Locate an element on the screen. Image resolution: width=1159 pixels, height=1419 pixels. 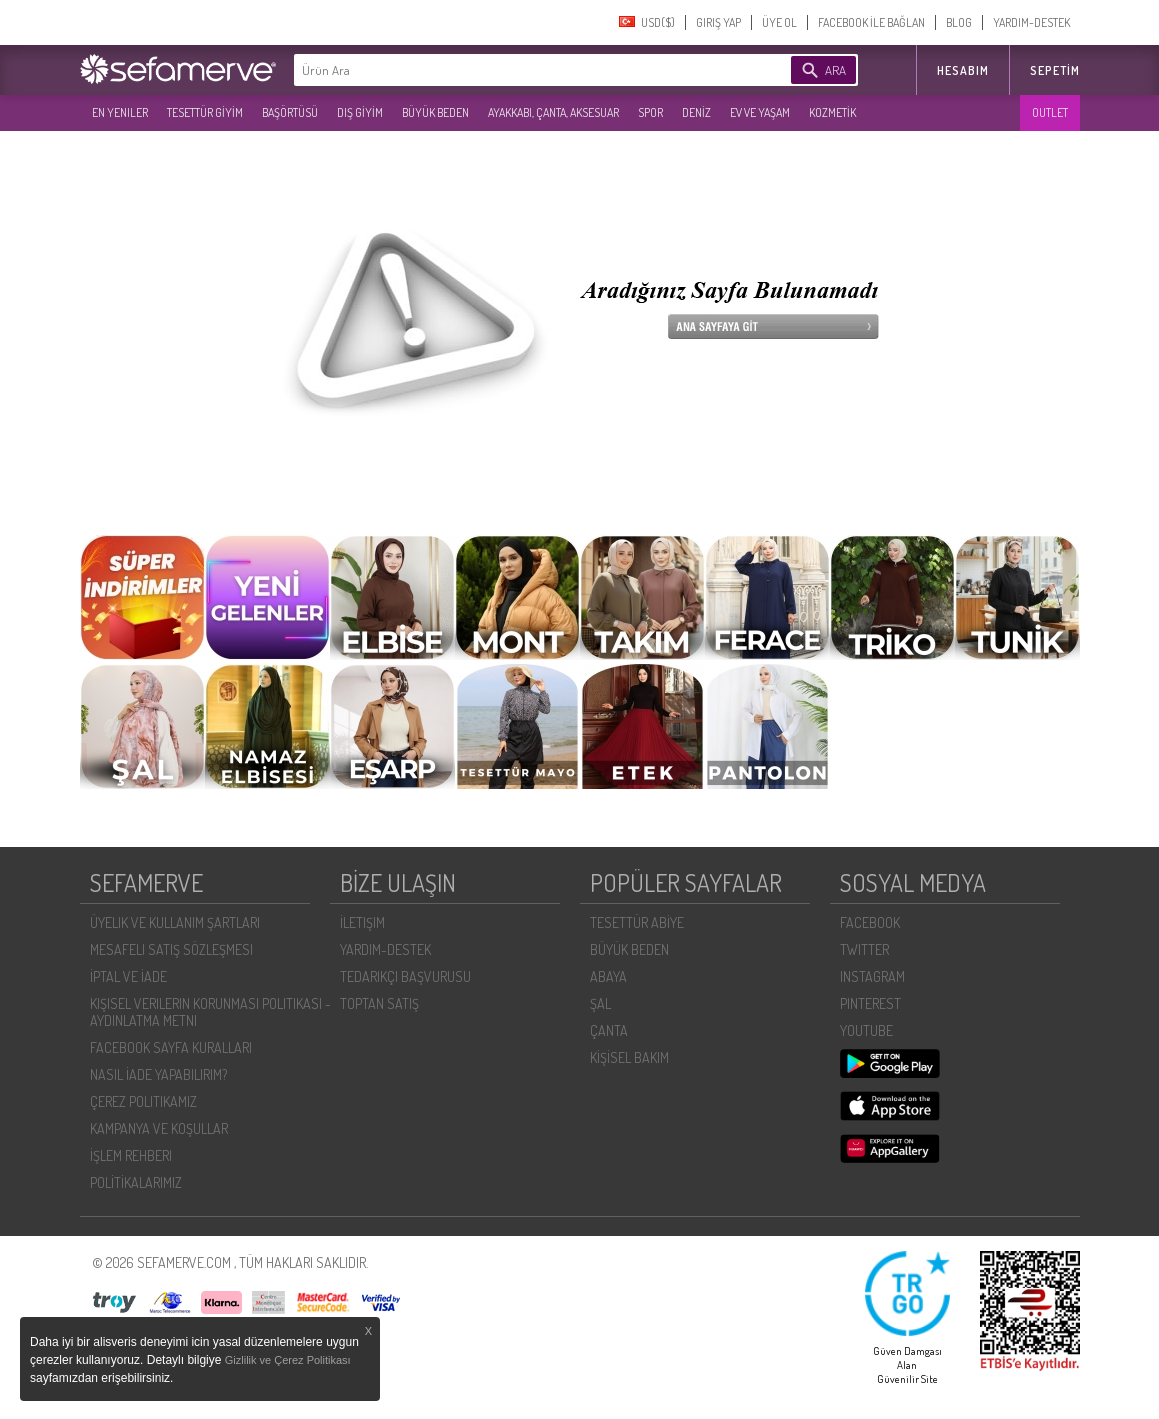
DENİZ is located at coordinates (696, 112).